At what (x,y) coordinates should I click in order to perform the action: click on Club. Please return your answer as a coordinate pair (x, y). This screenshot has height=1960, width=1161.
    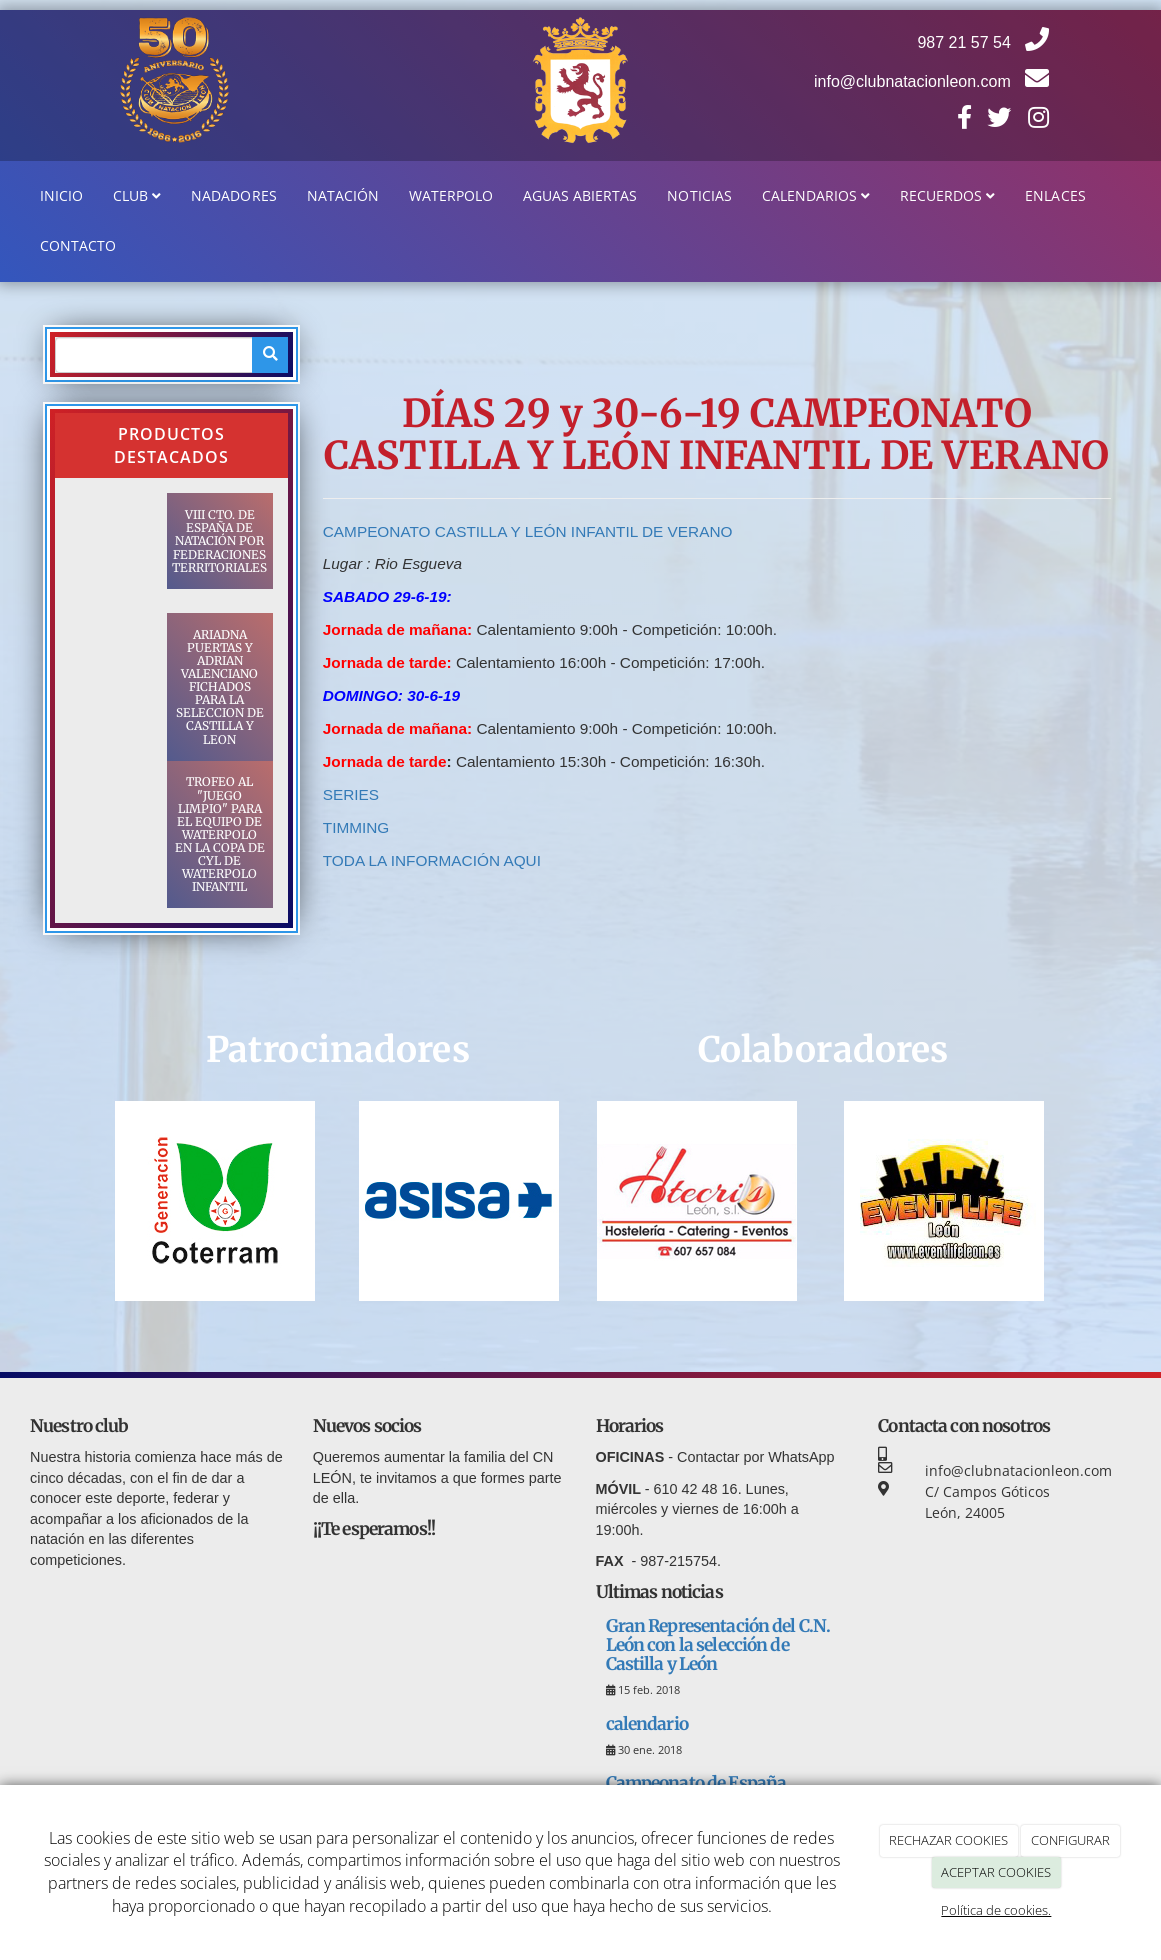
    Looking at the image, I should click on (137, 195).